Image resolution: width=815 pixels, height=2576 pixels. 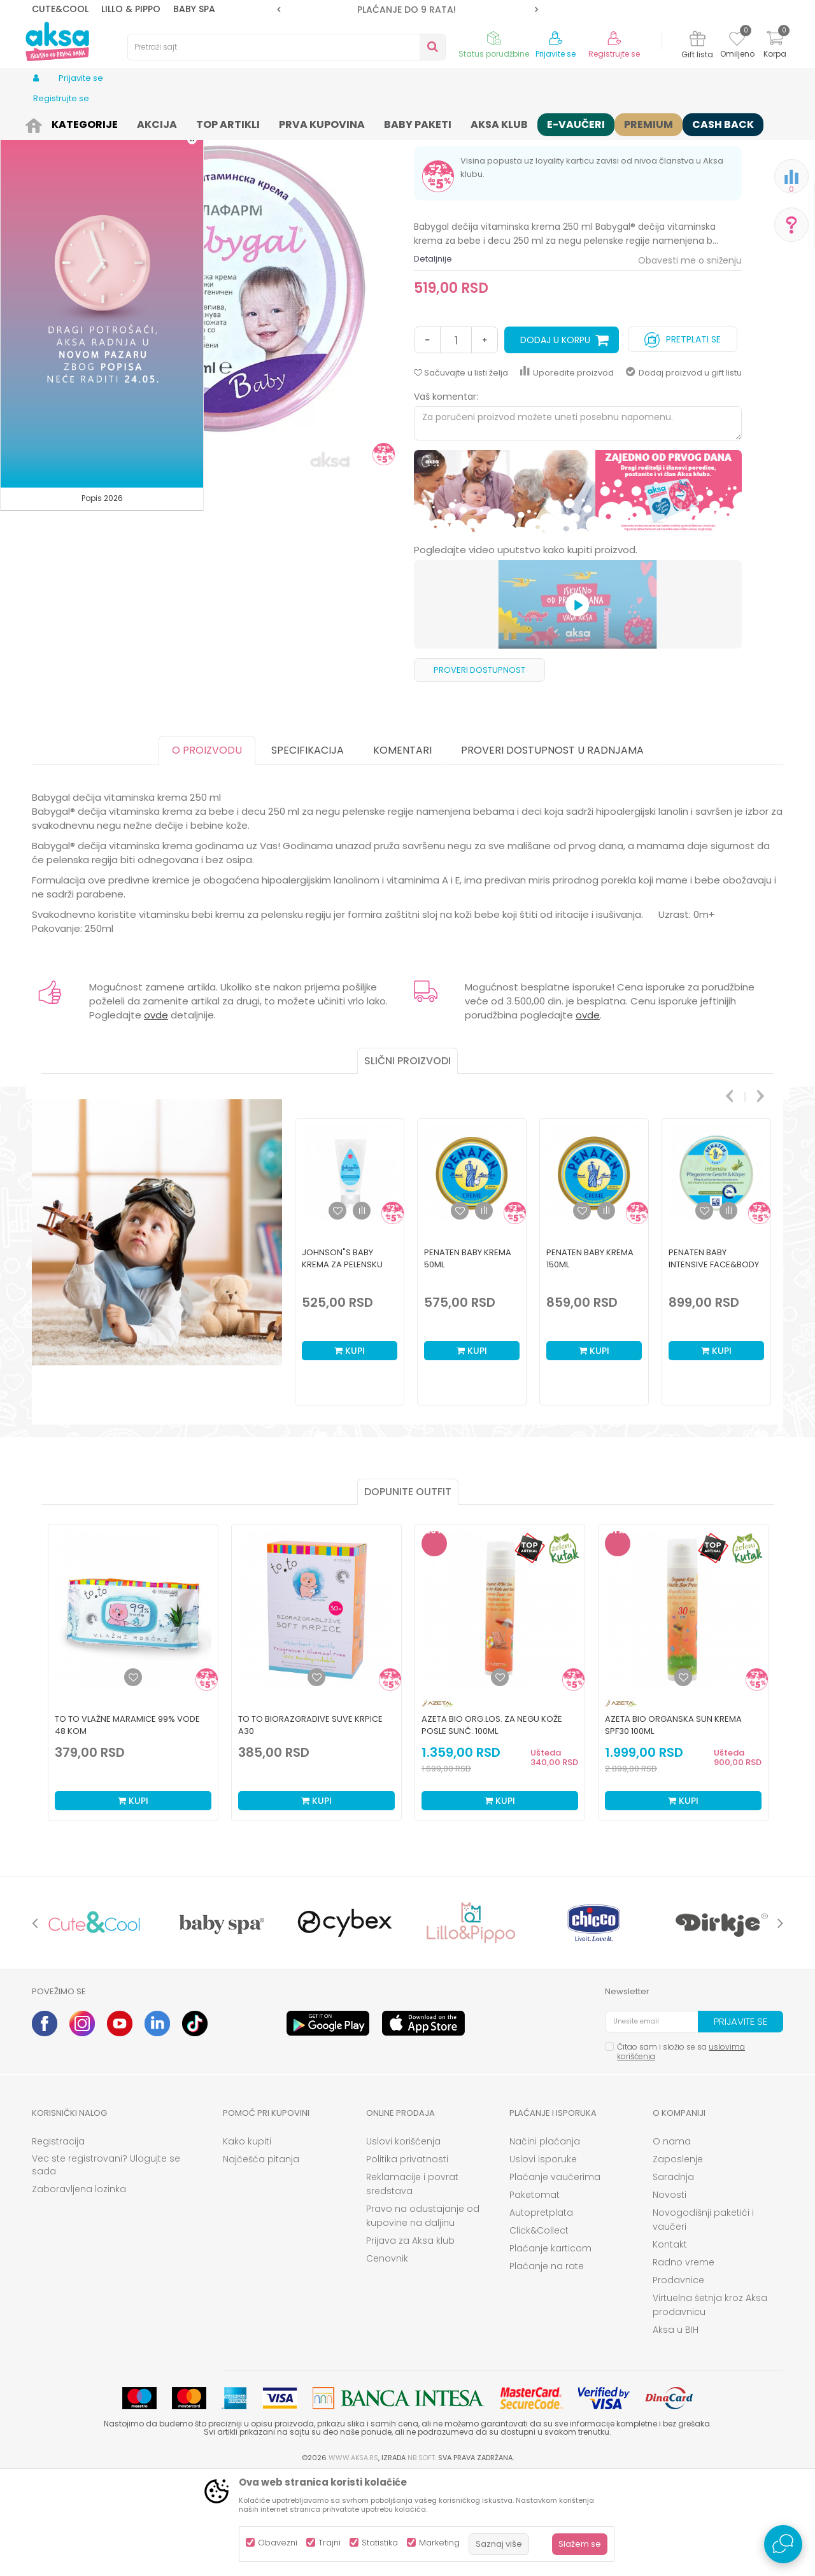 What do you see at coordinates (410, 2339) in the screenshot?
I see `Prijava za Aksa klub` at bounding box center [410, 2339].